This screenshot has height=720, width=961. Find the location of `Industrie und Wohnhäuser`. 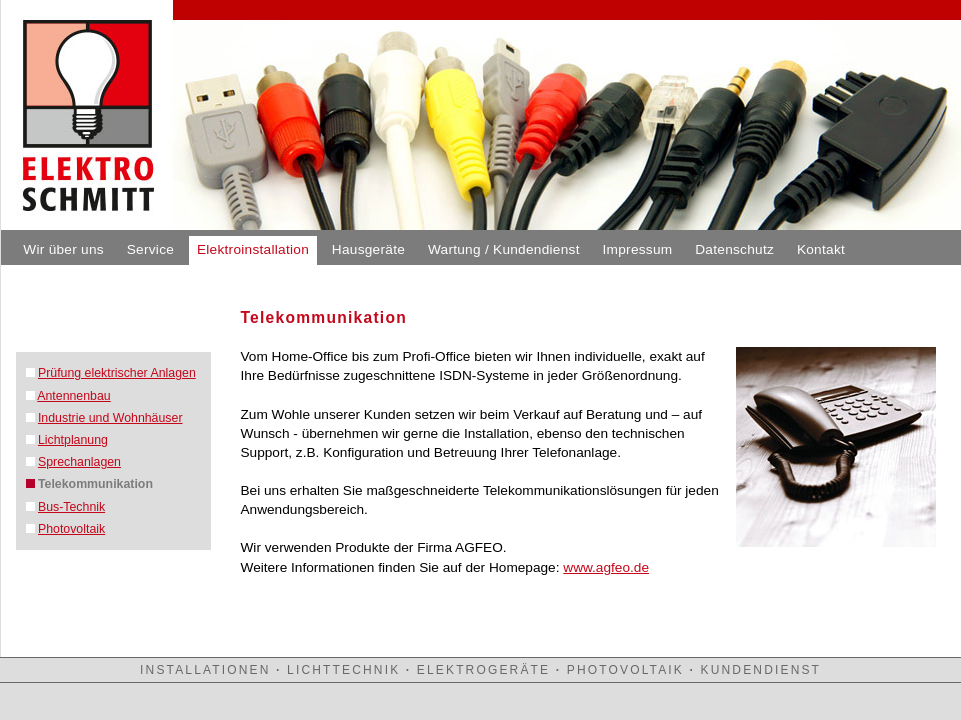

Industrie und Wohnhäuser is located at coordinates (110, 418).